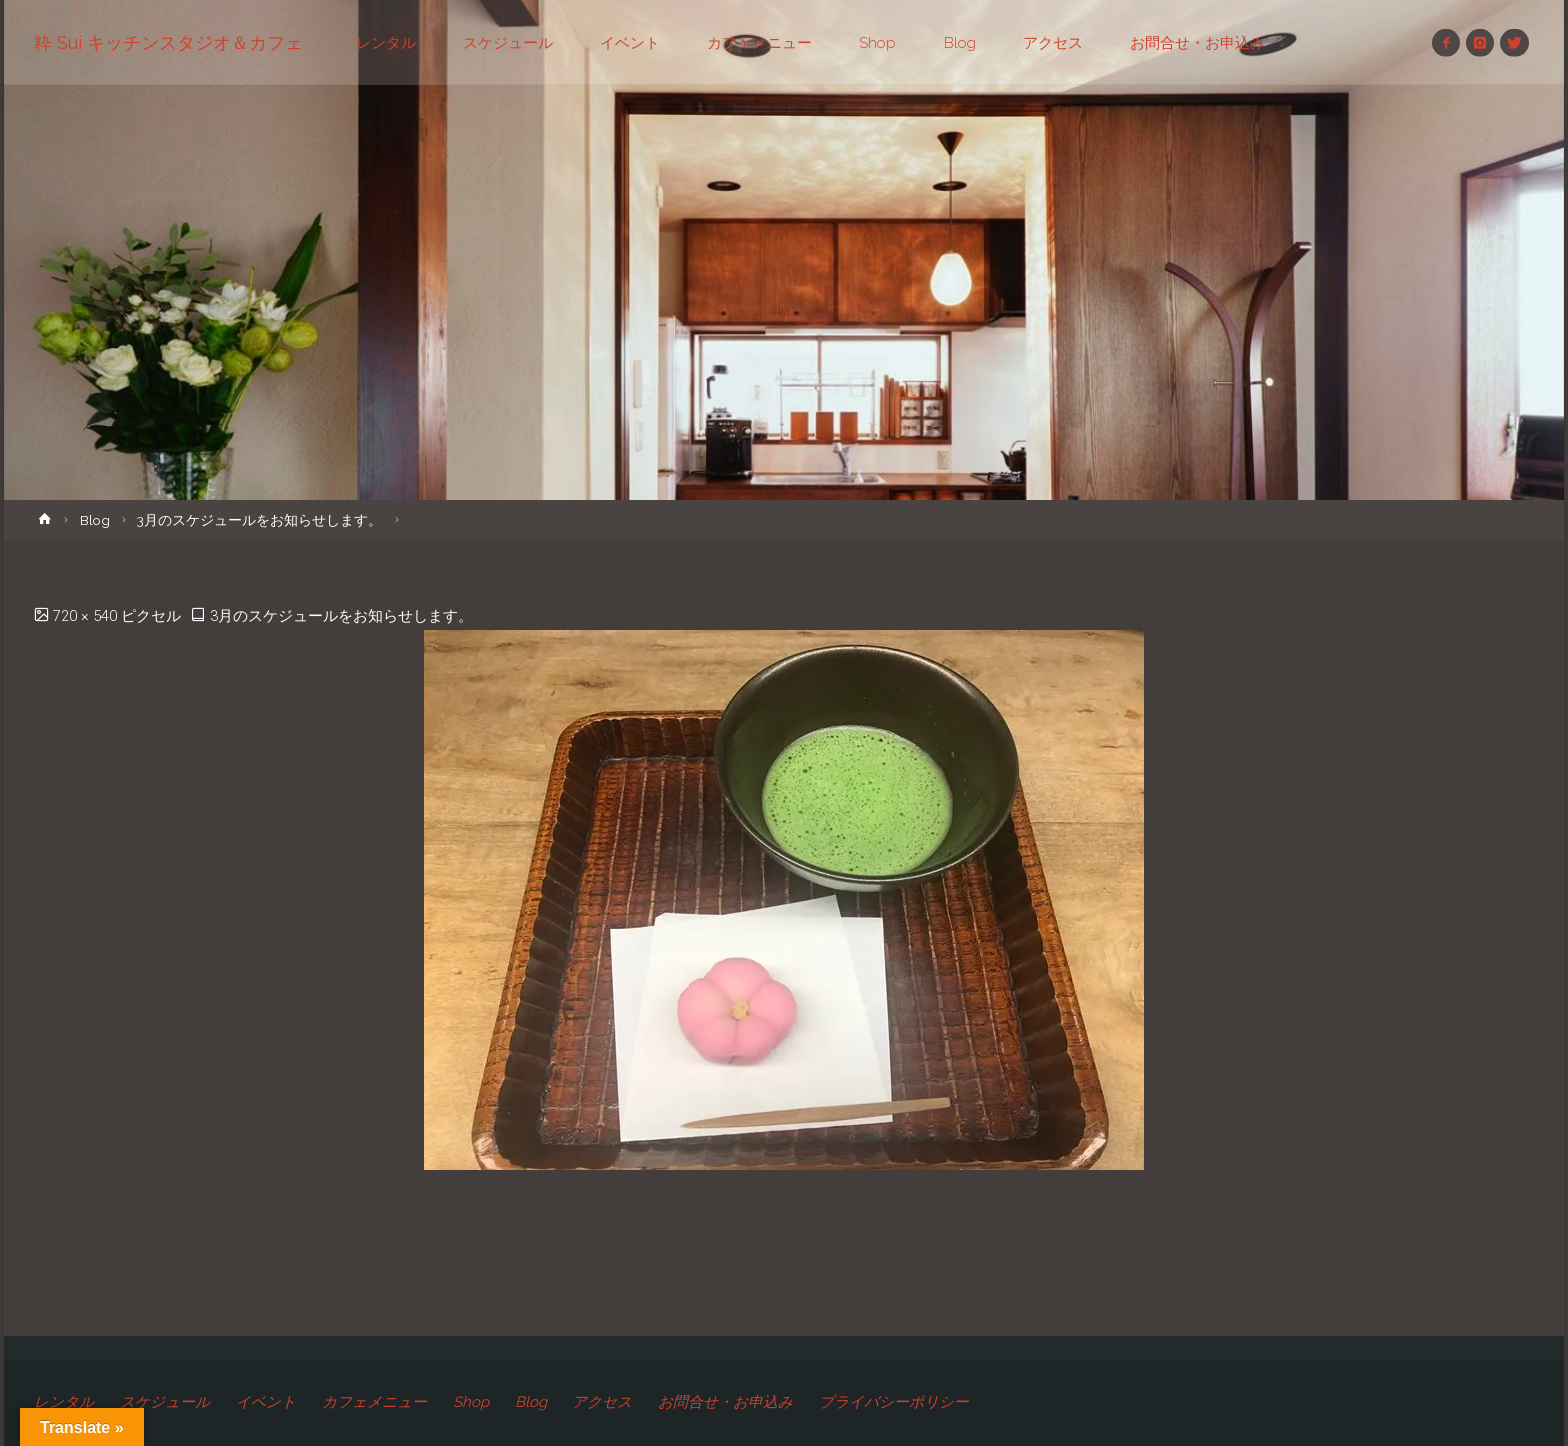  I want to click on アクセス, so click(603, 1402).